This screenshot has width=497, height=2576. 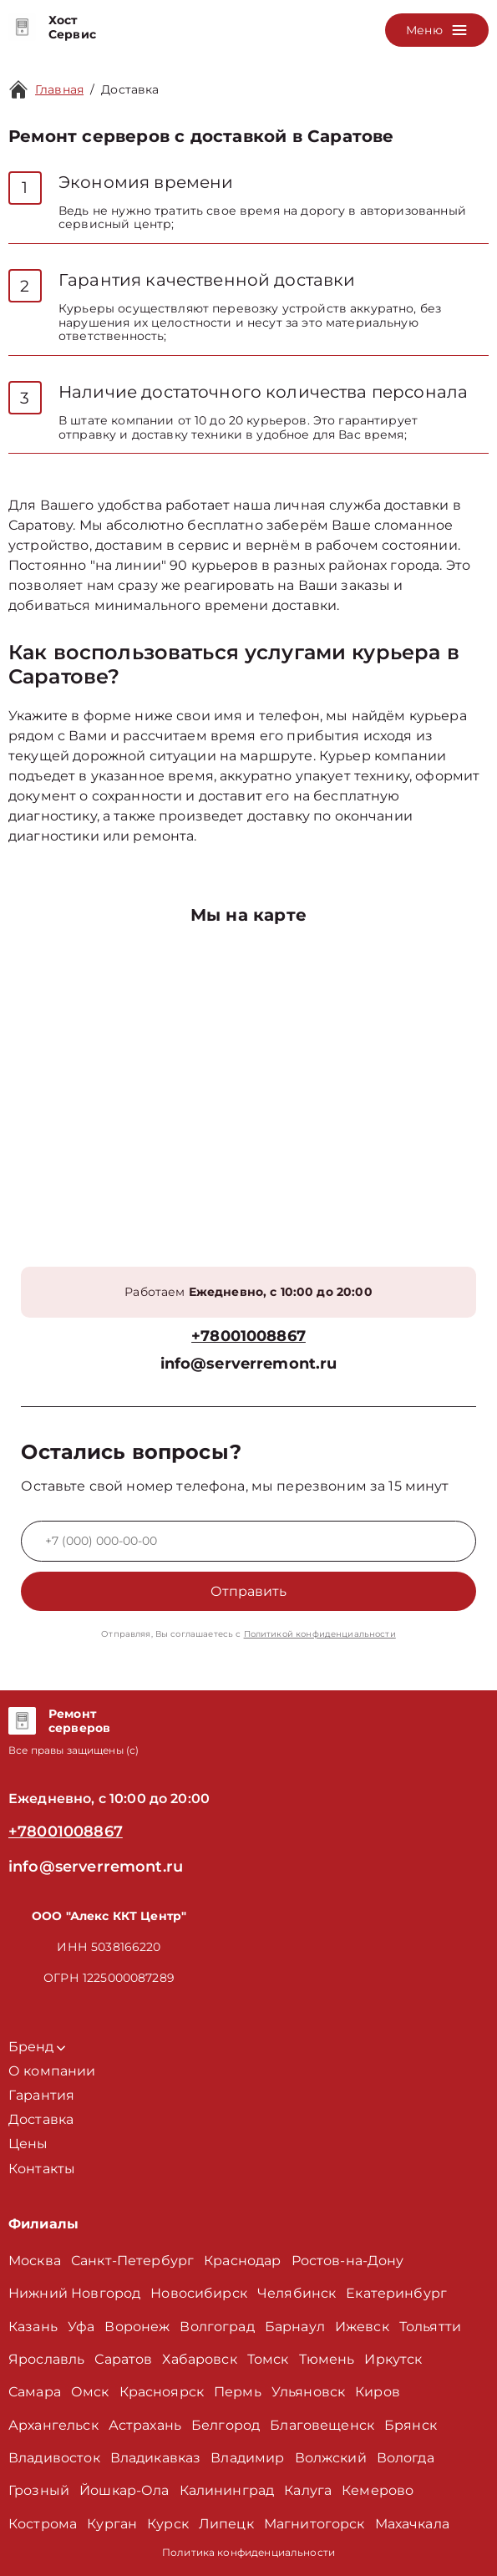 I want to click on Цены, so click(x=28, y=2144).